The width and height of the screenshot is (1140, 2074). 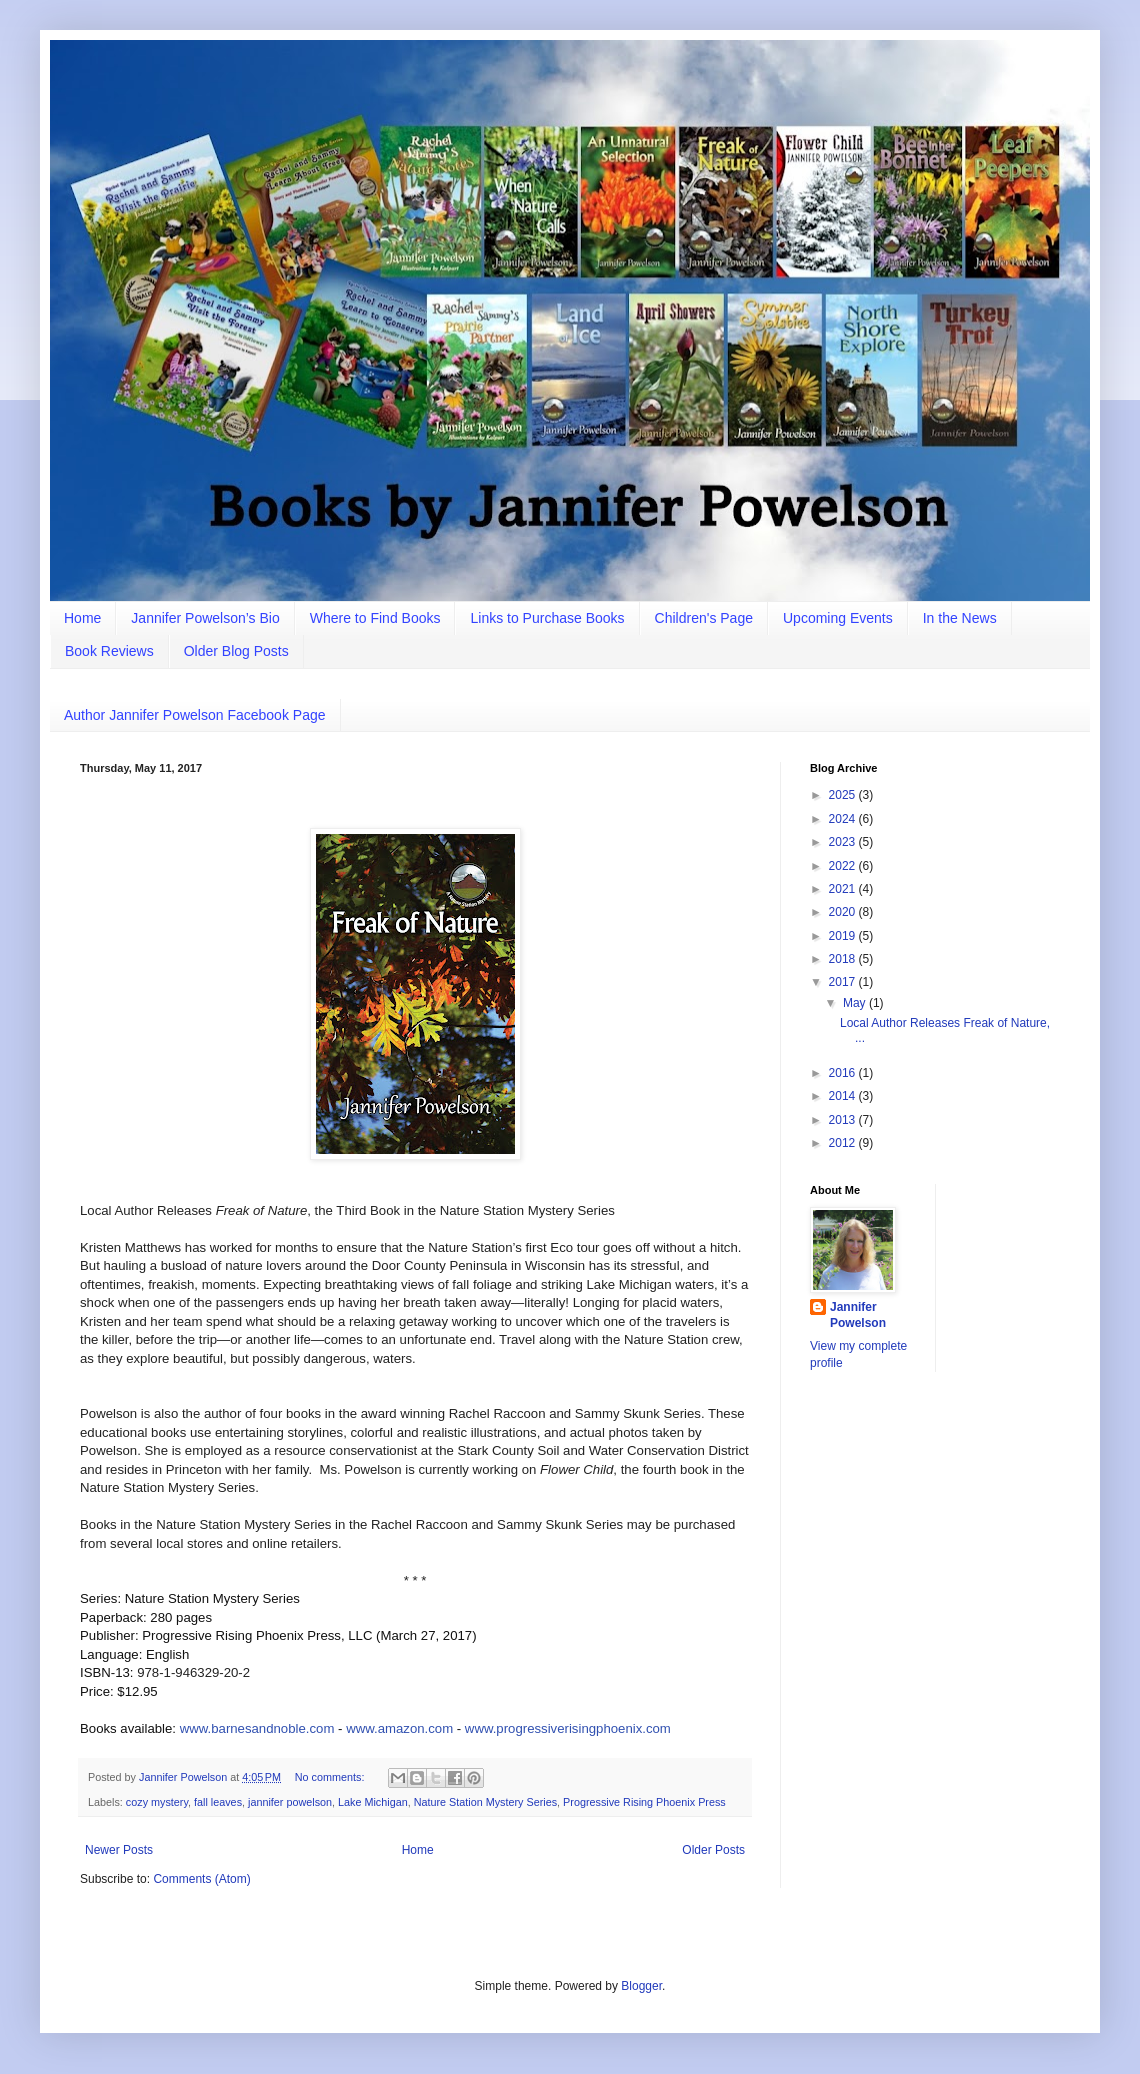 I want to click on cozy mystery, so click(x=157, y=1802).